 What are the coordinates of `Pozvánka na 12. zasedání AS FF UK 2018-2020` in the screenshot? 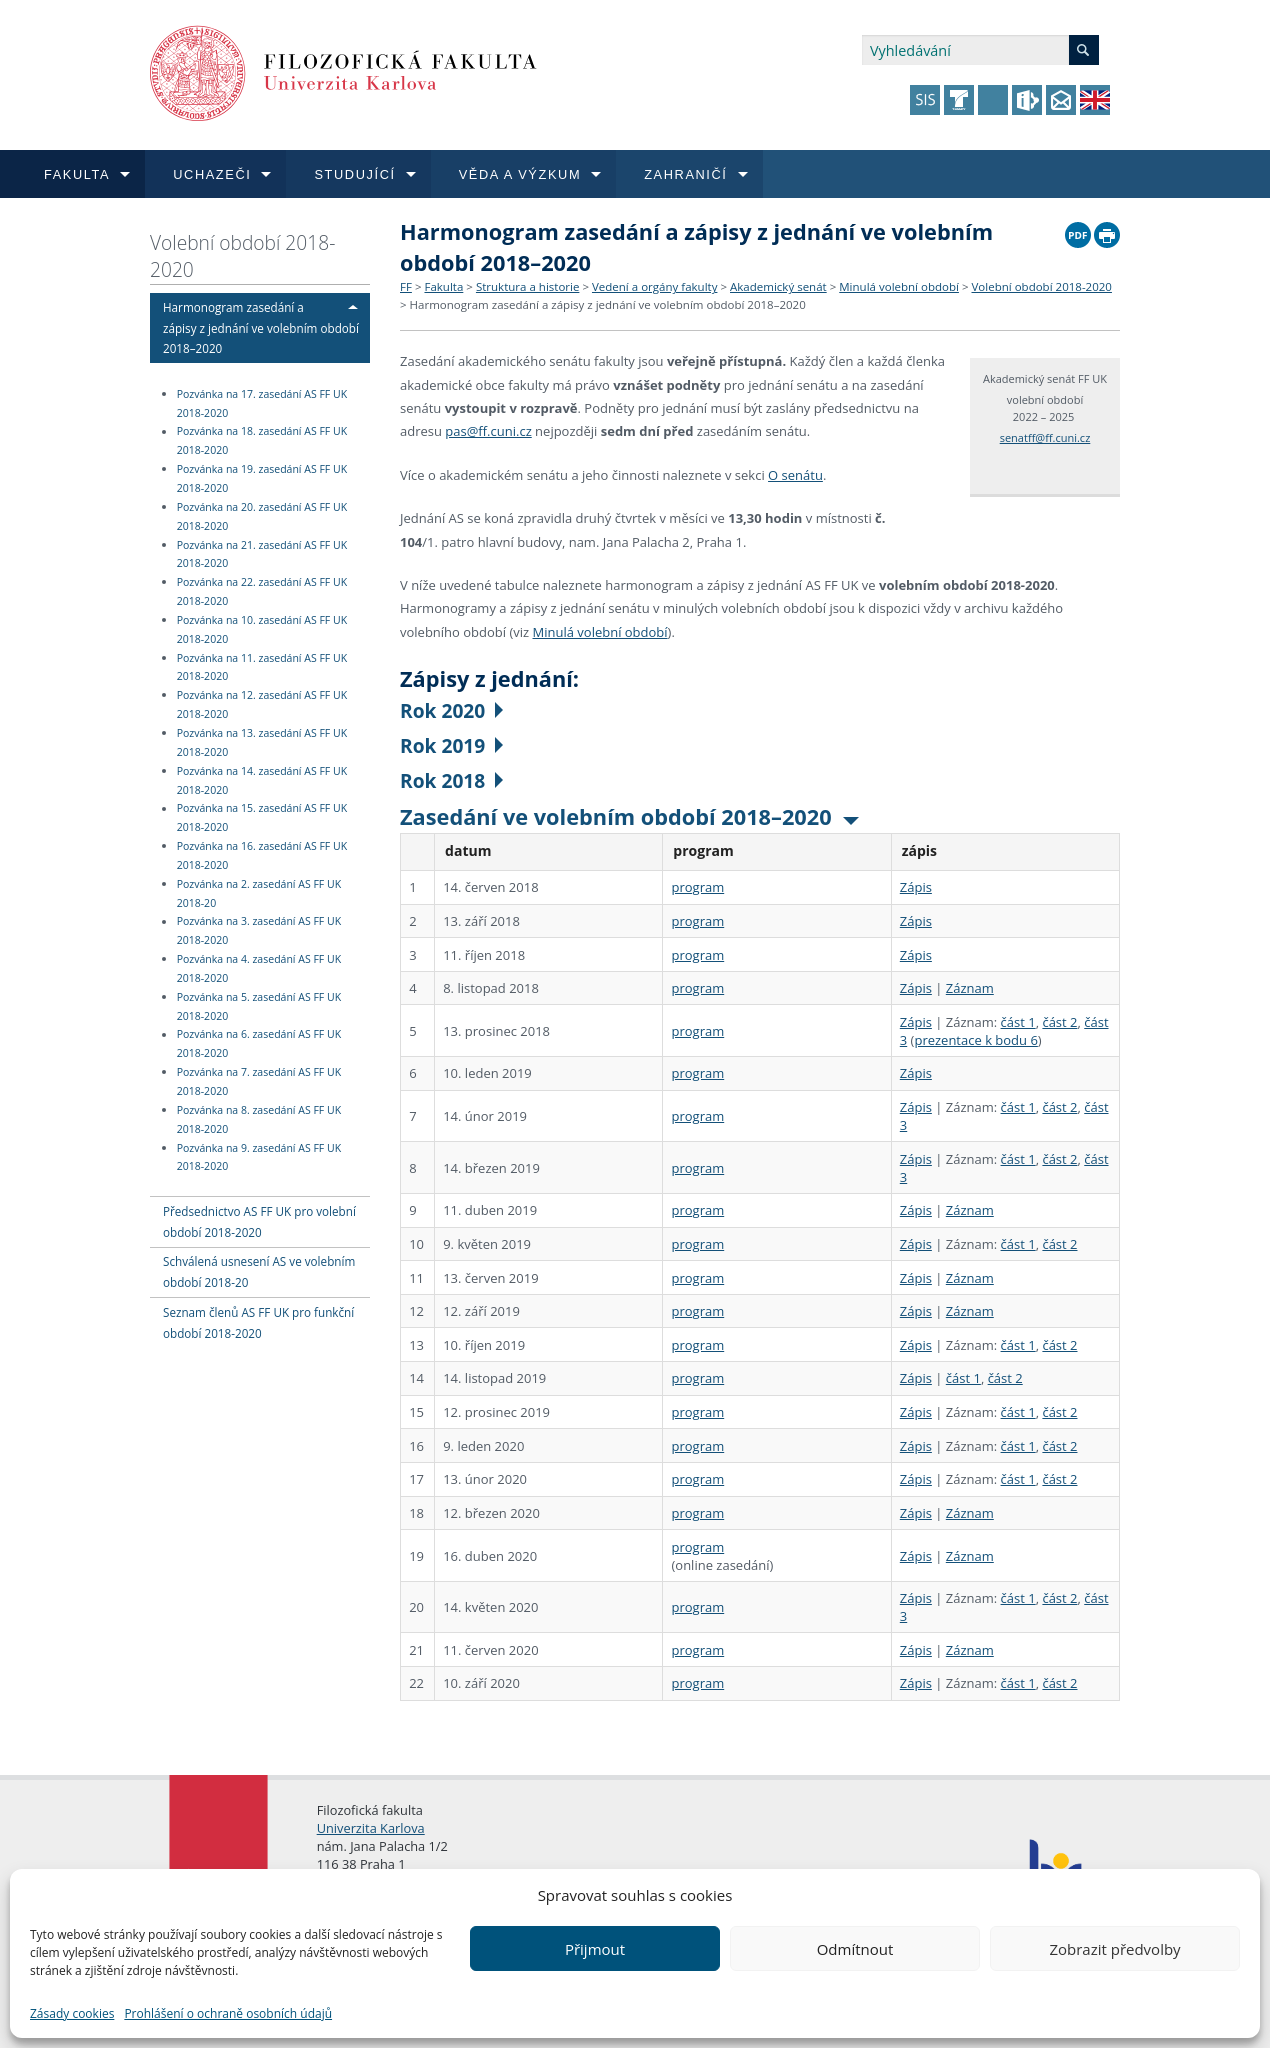 It's located at (262, 704).